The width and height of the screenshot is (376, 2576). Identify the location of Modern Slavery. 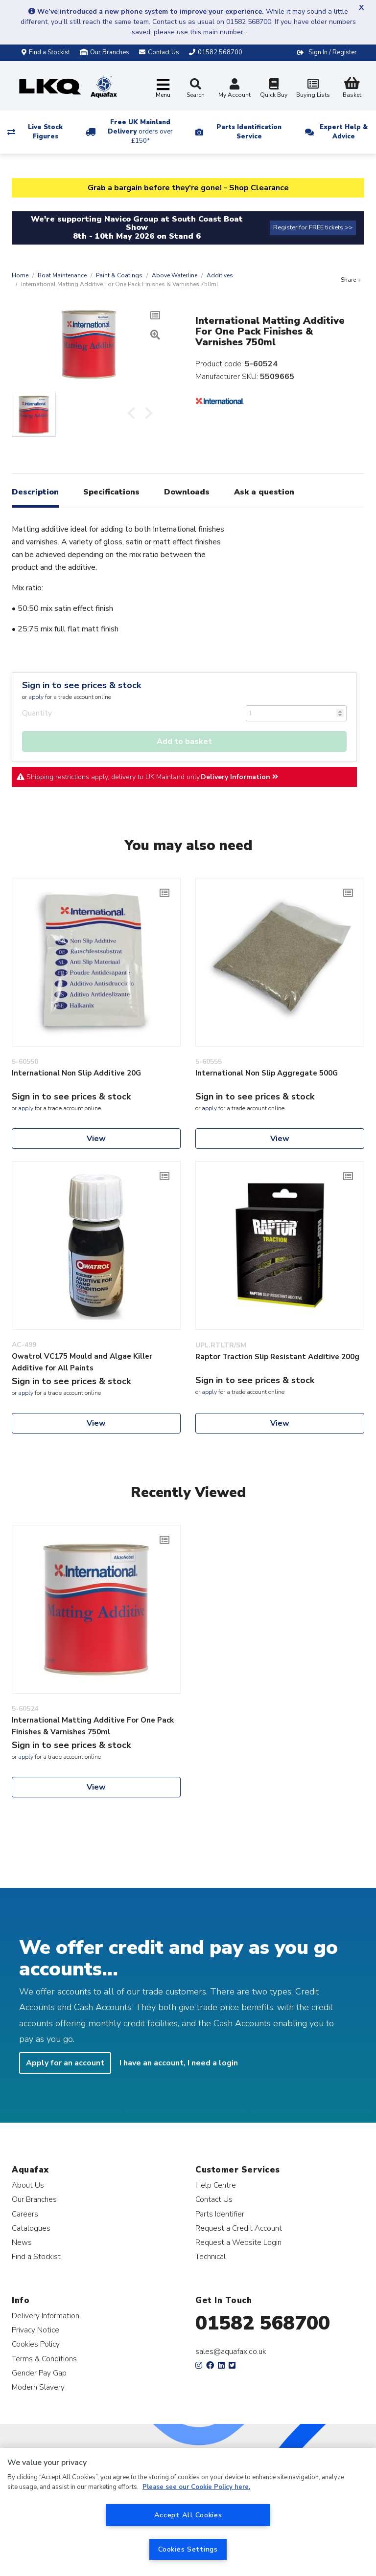
(38, 2387).